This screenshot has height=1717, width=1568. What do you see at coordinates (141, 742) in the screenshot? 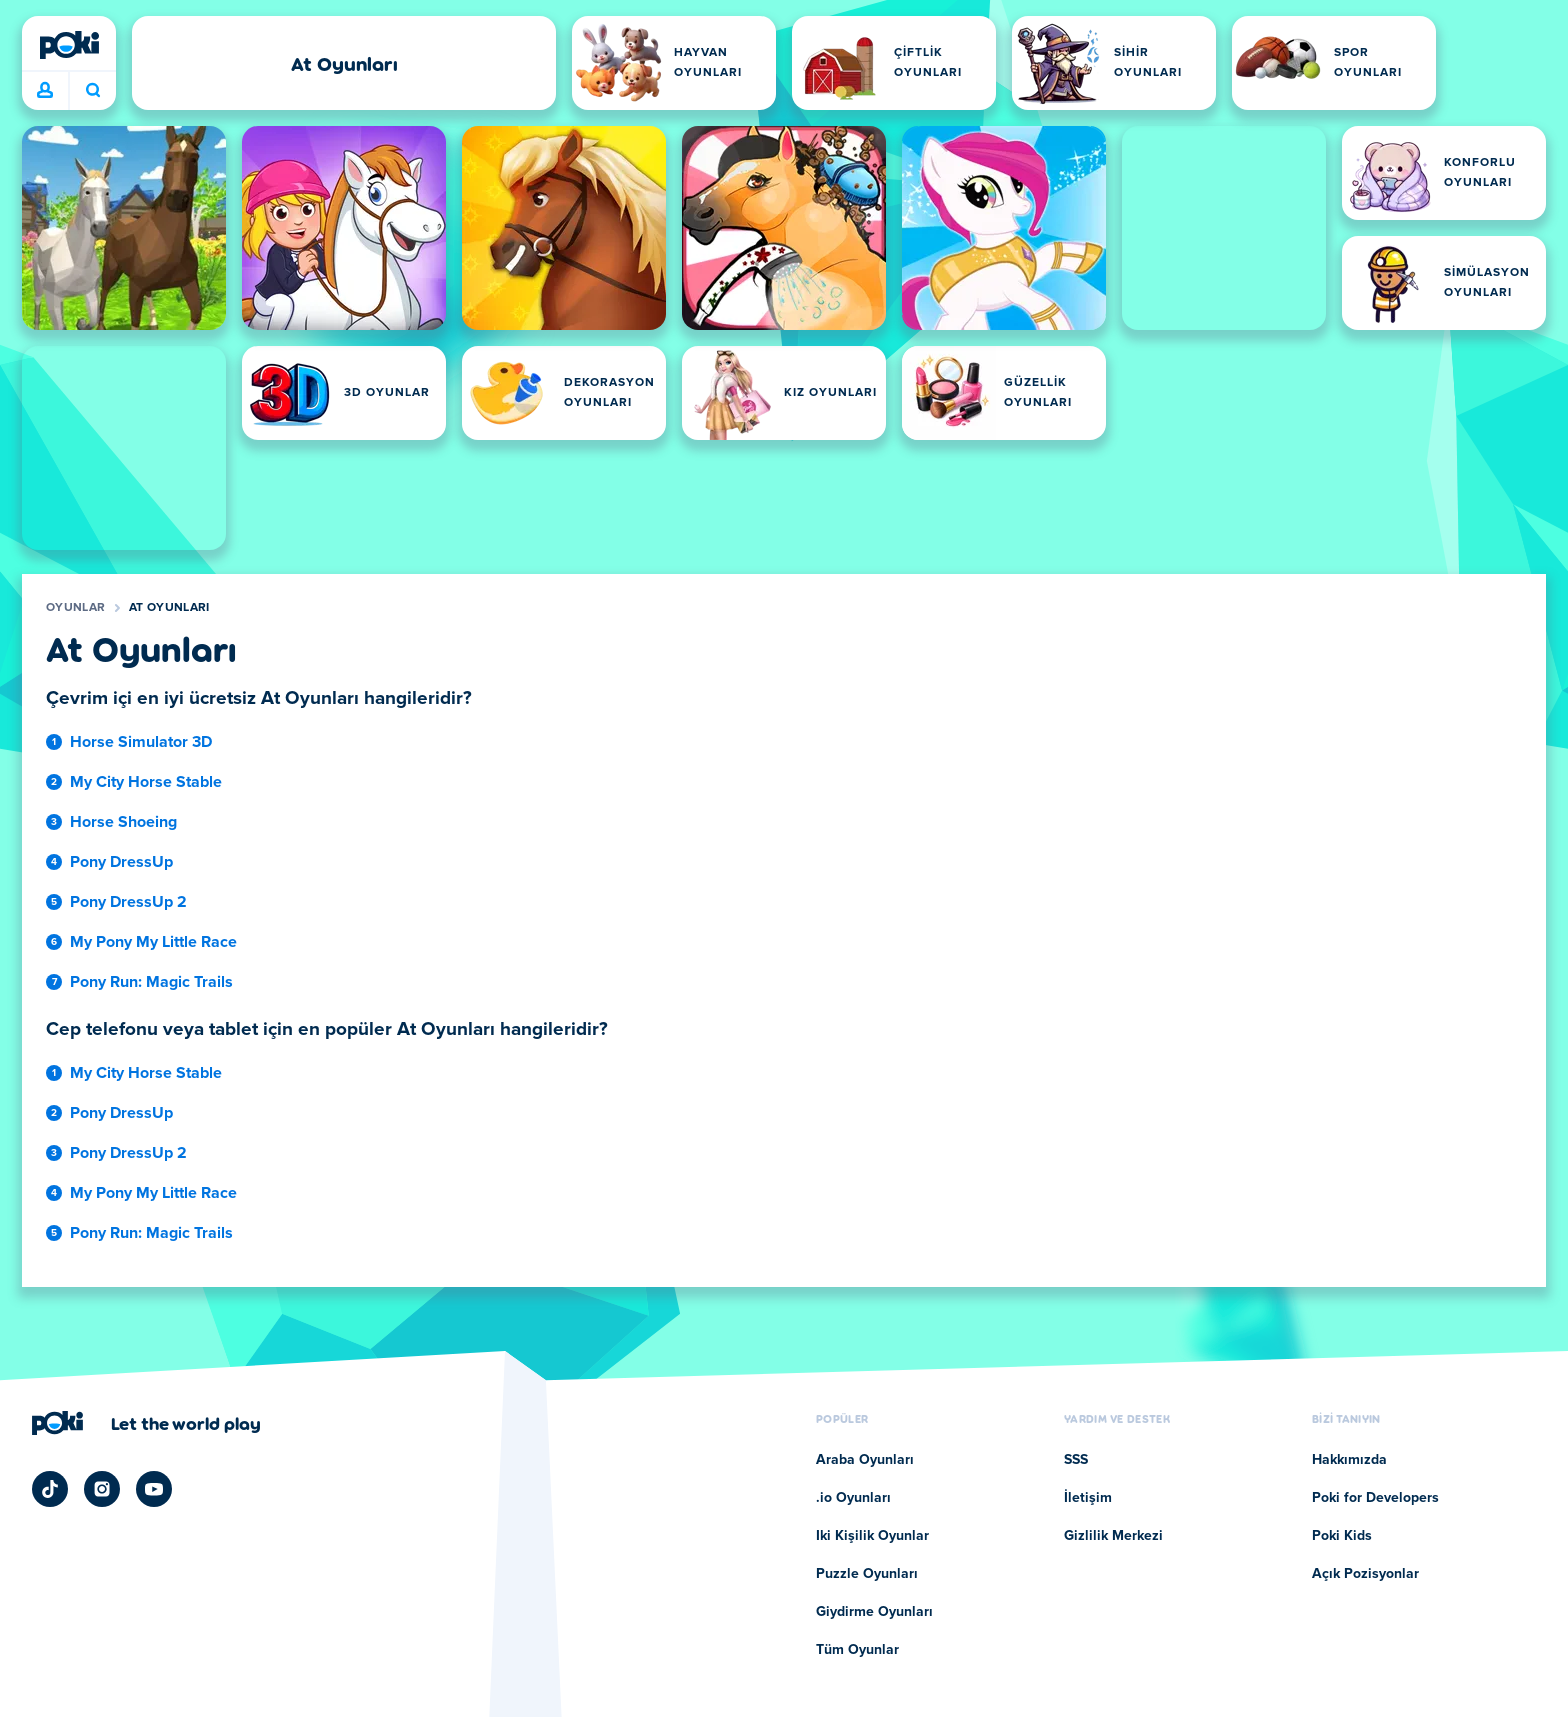
I see `Horse Simulator 3D` at bounding box center [141, 742].